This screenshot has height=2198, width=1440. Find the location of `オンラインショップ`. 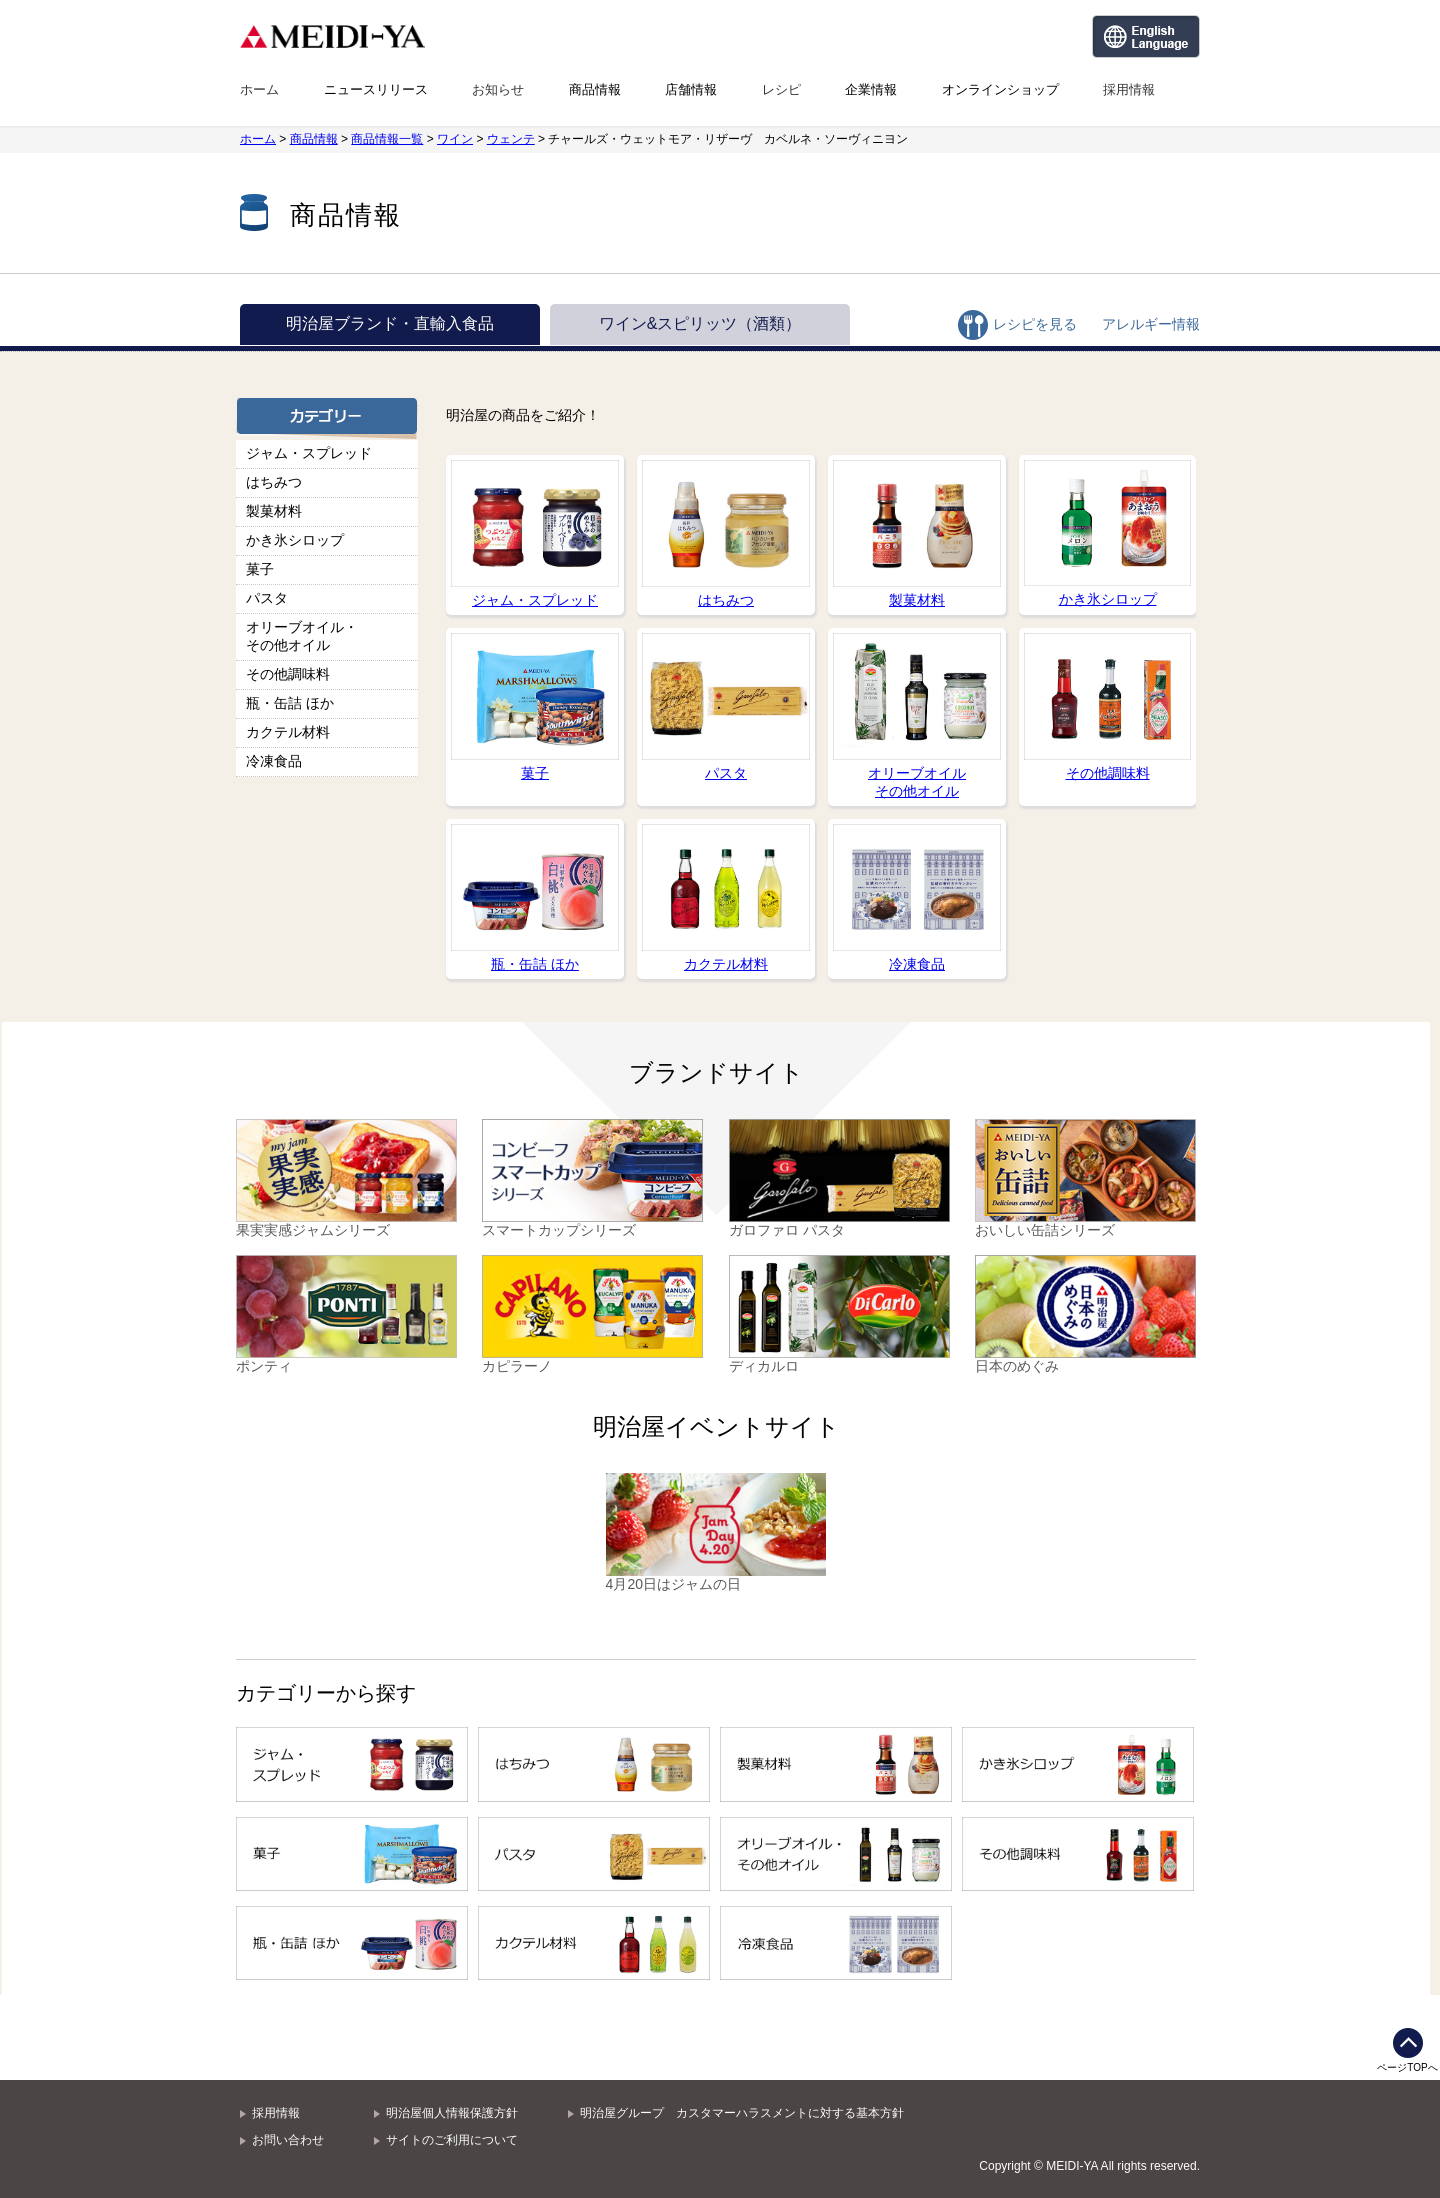

オンラインショップ is located at coordinates (1000, 89).